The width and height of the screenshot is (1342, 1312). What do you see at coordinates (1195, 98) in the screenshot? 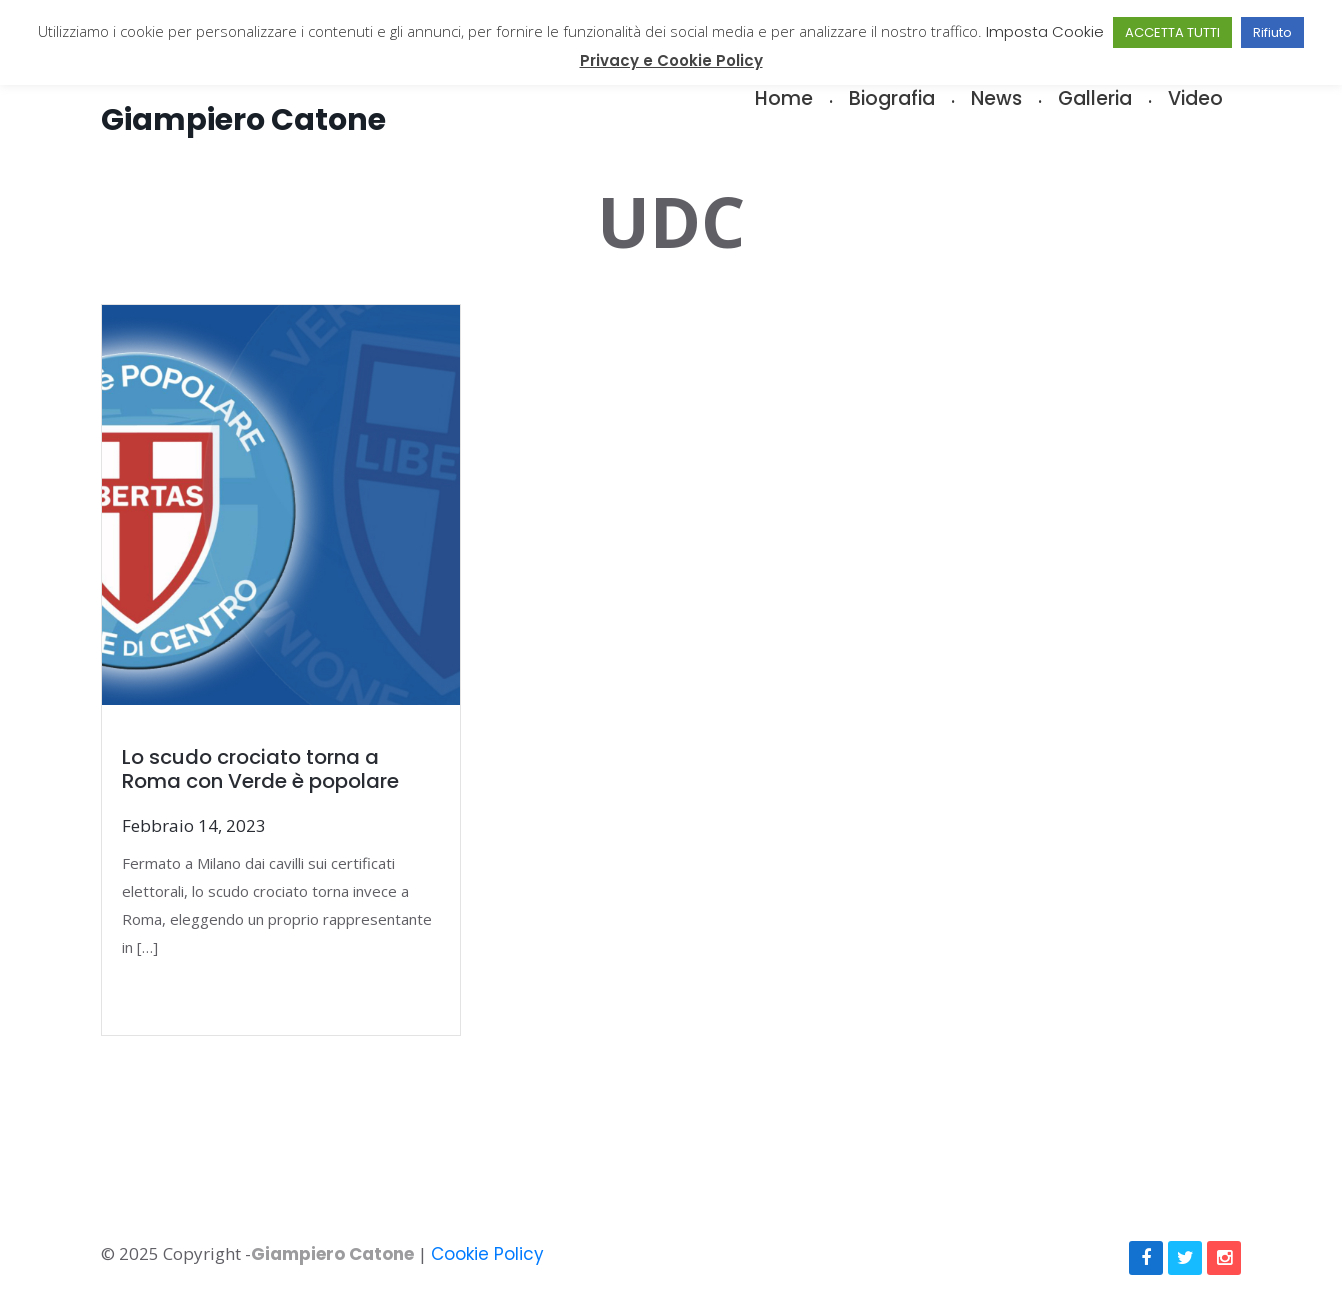
I see `Video` at bounding box center [1195, 98].